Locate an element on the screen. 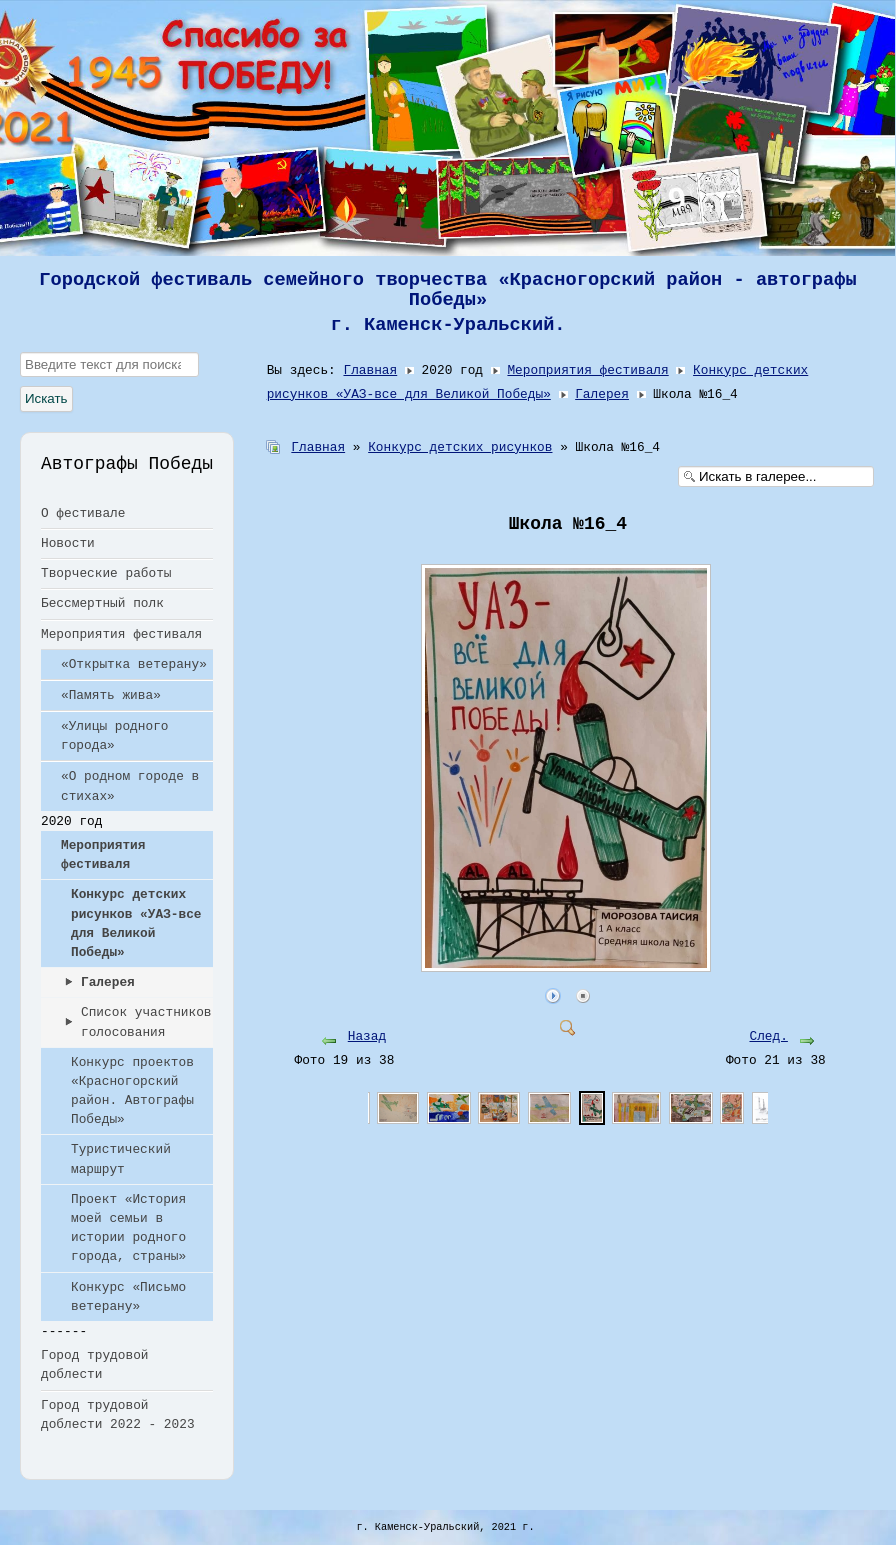  «Улицы родного города» is located at coordinates (115, 736).